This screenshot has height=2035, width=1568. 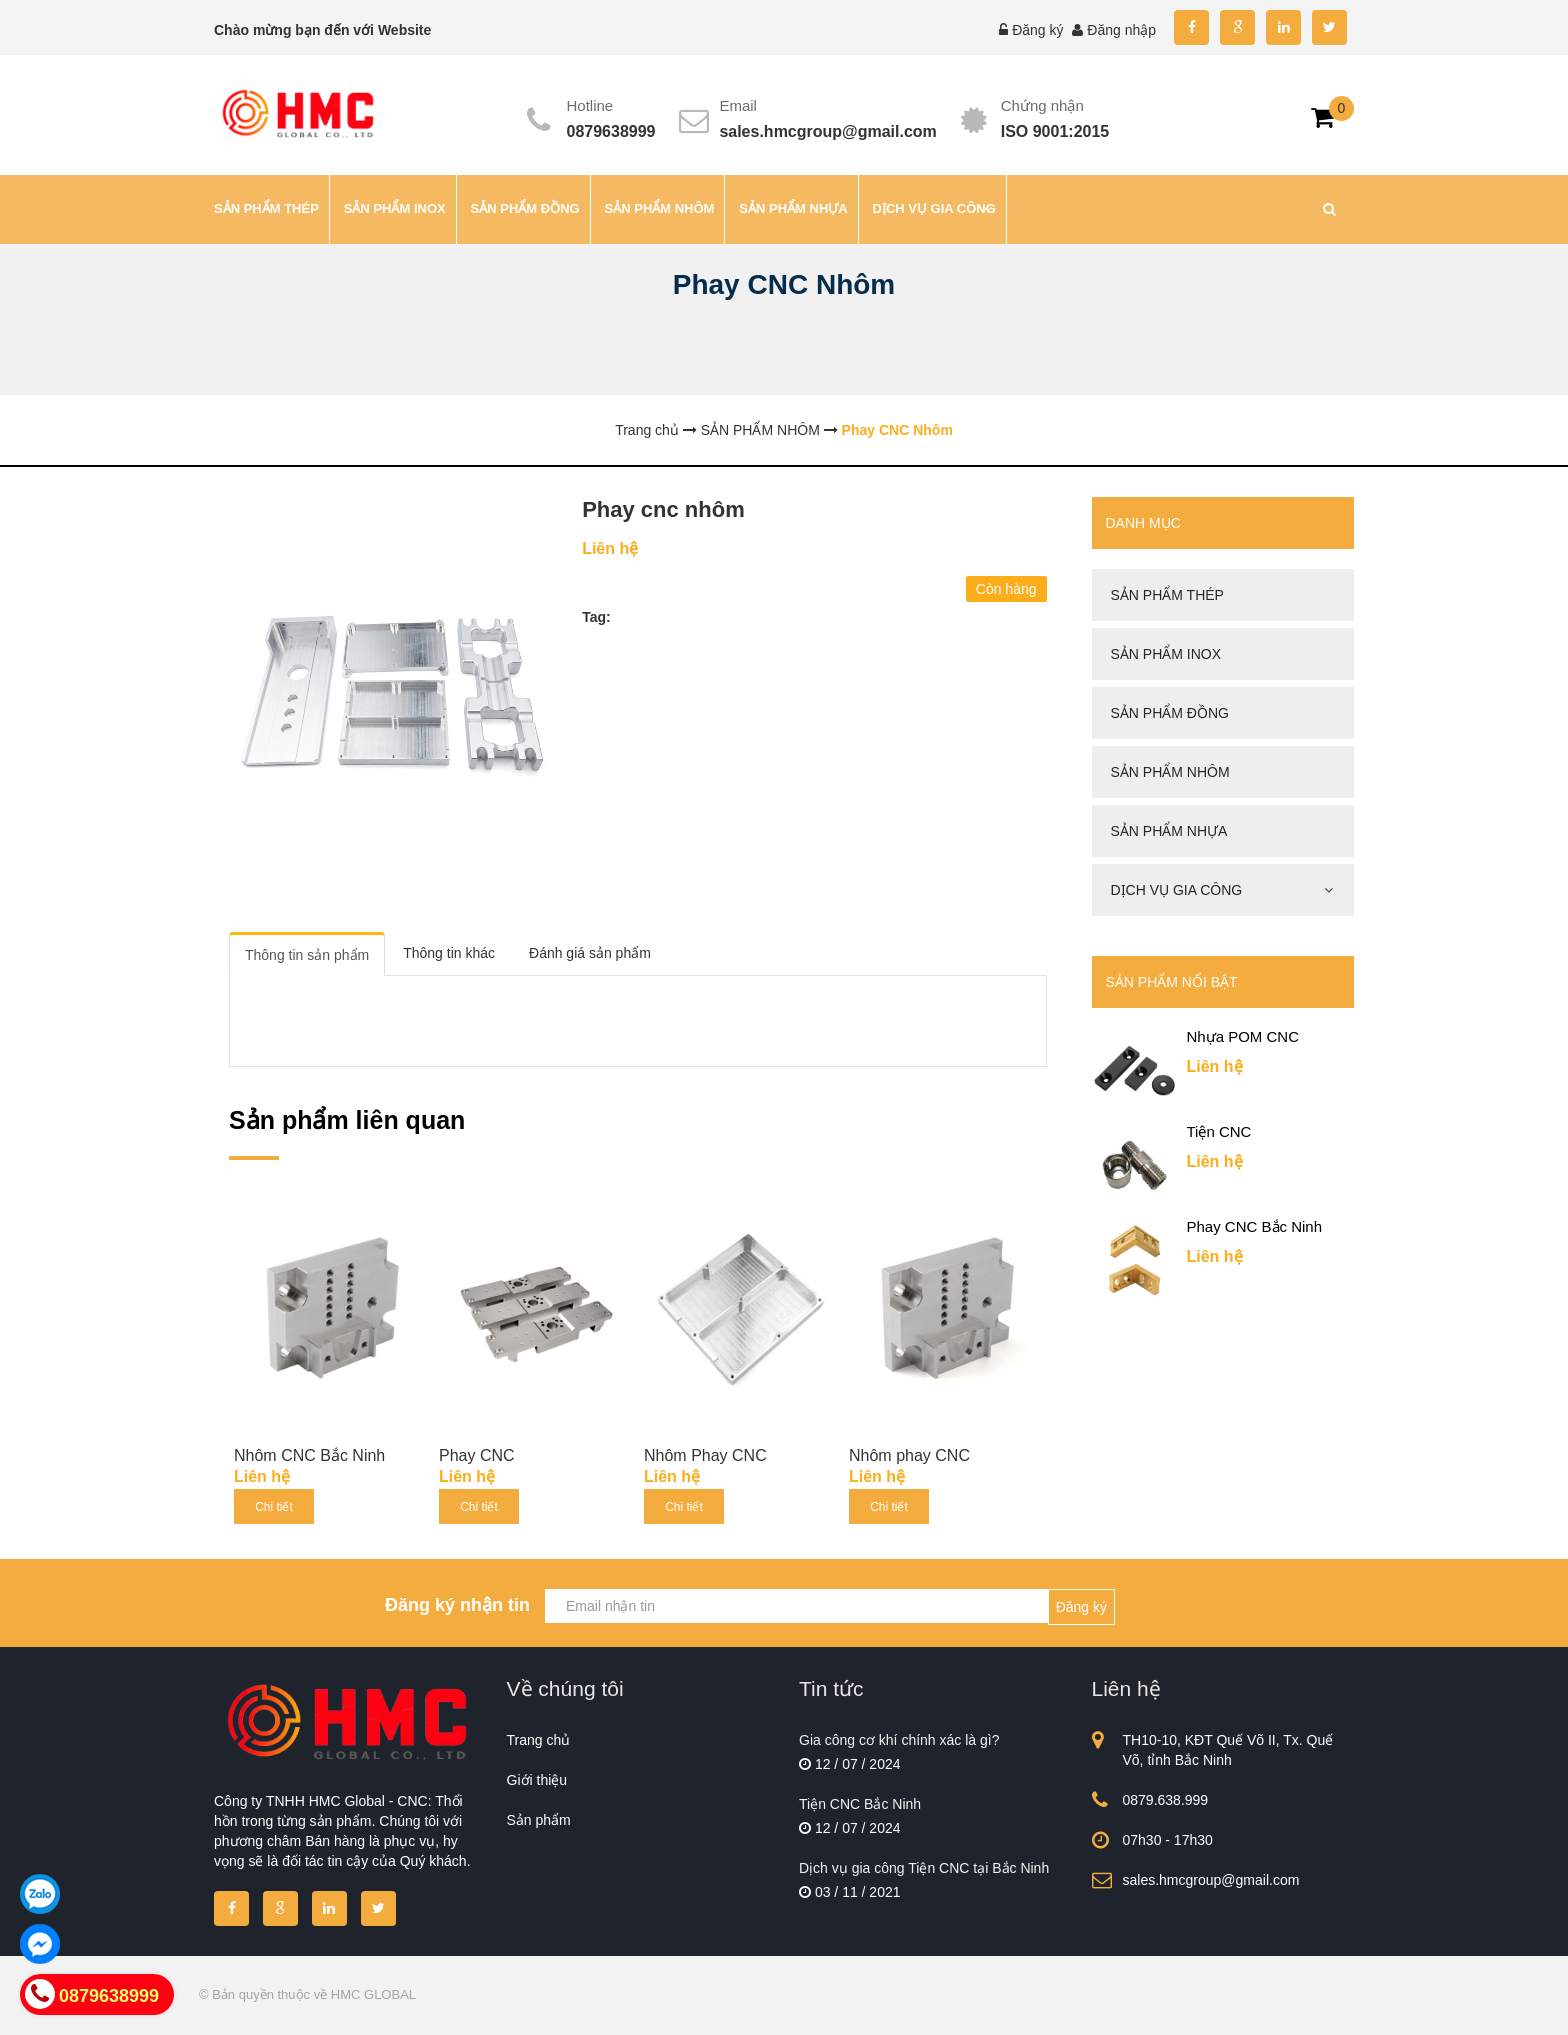 What do you see at coordinates (1121, 30) in the screenshot?
I see `Đăng nhập` at bounding box center [1121, 30].